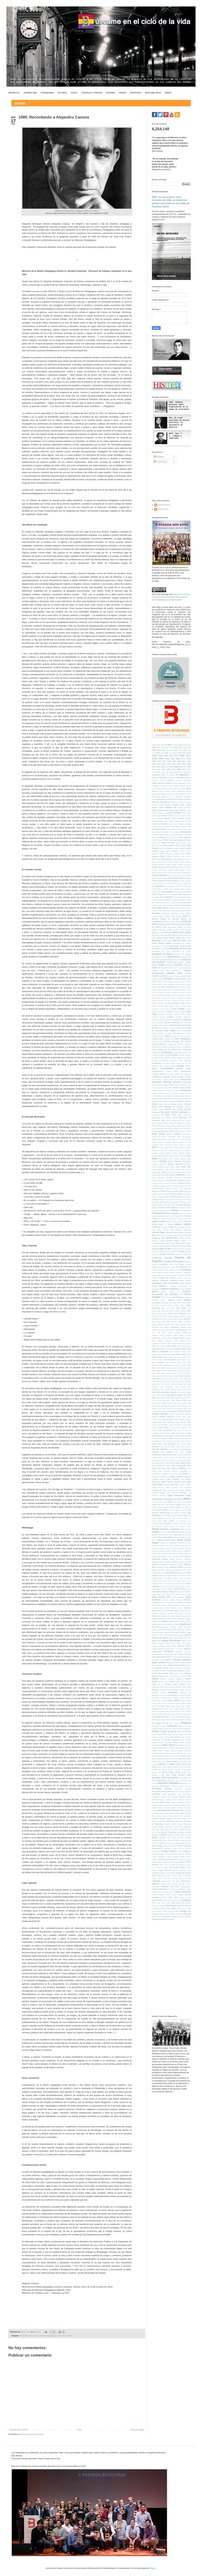 This screenshot has width=202, height=2576. What do you see at coordinates (183, 1460) in the screenshot?
I see `Julia Romera Yáñez` at bounding box center [183, 1460].